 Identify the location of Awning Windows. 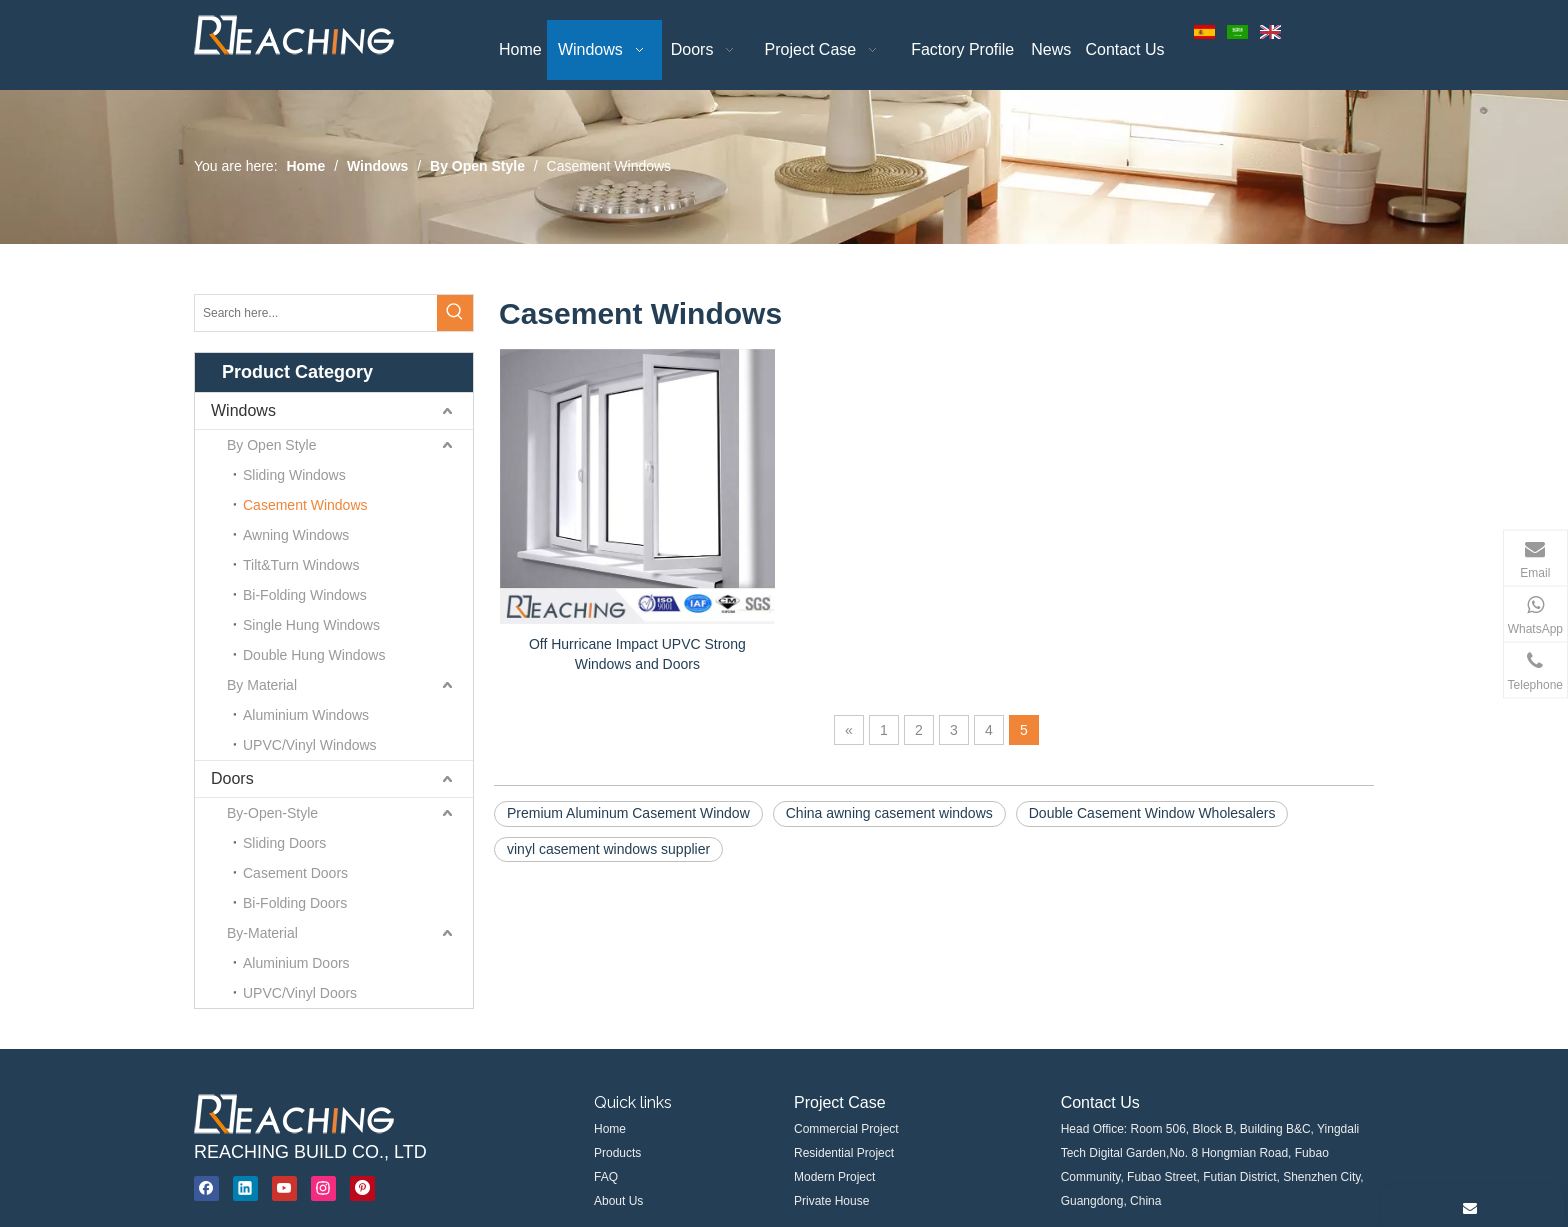
(296, 535).